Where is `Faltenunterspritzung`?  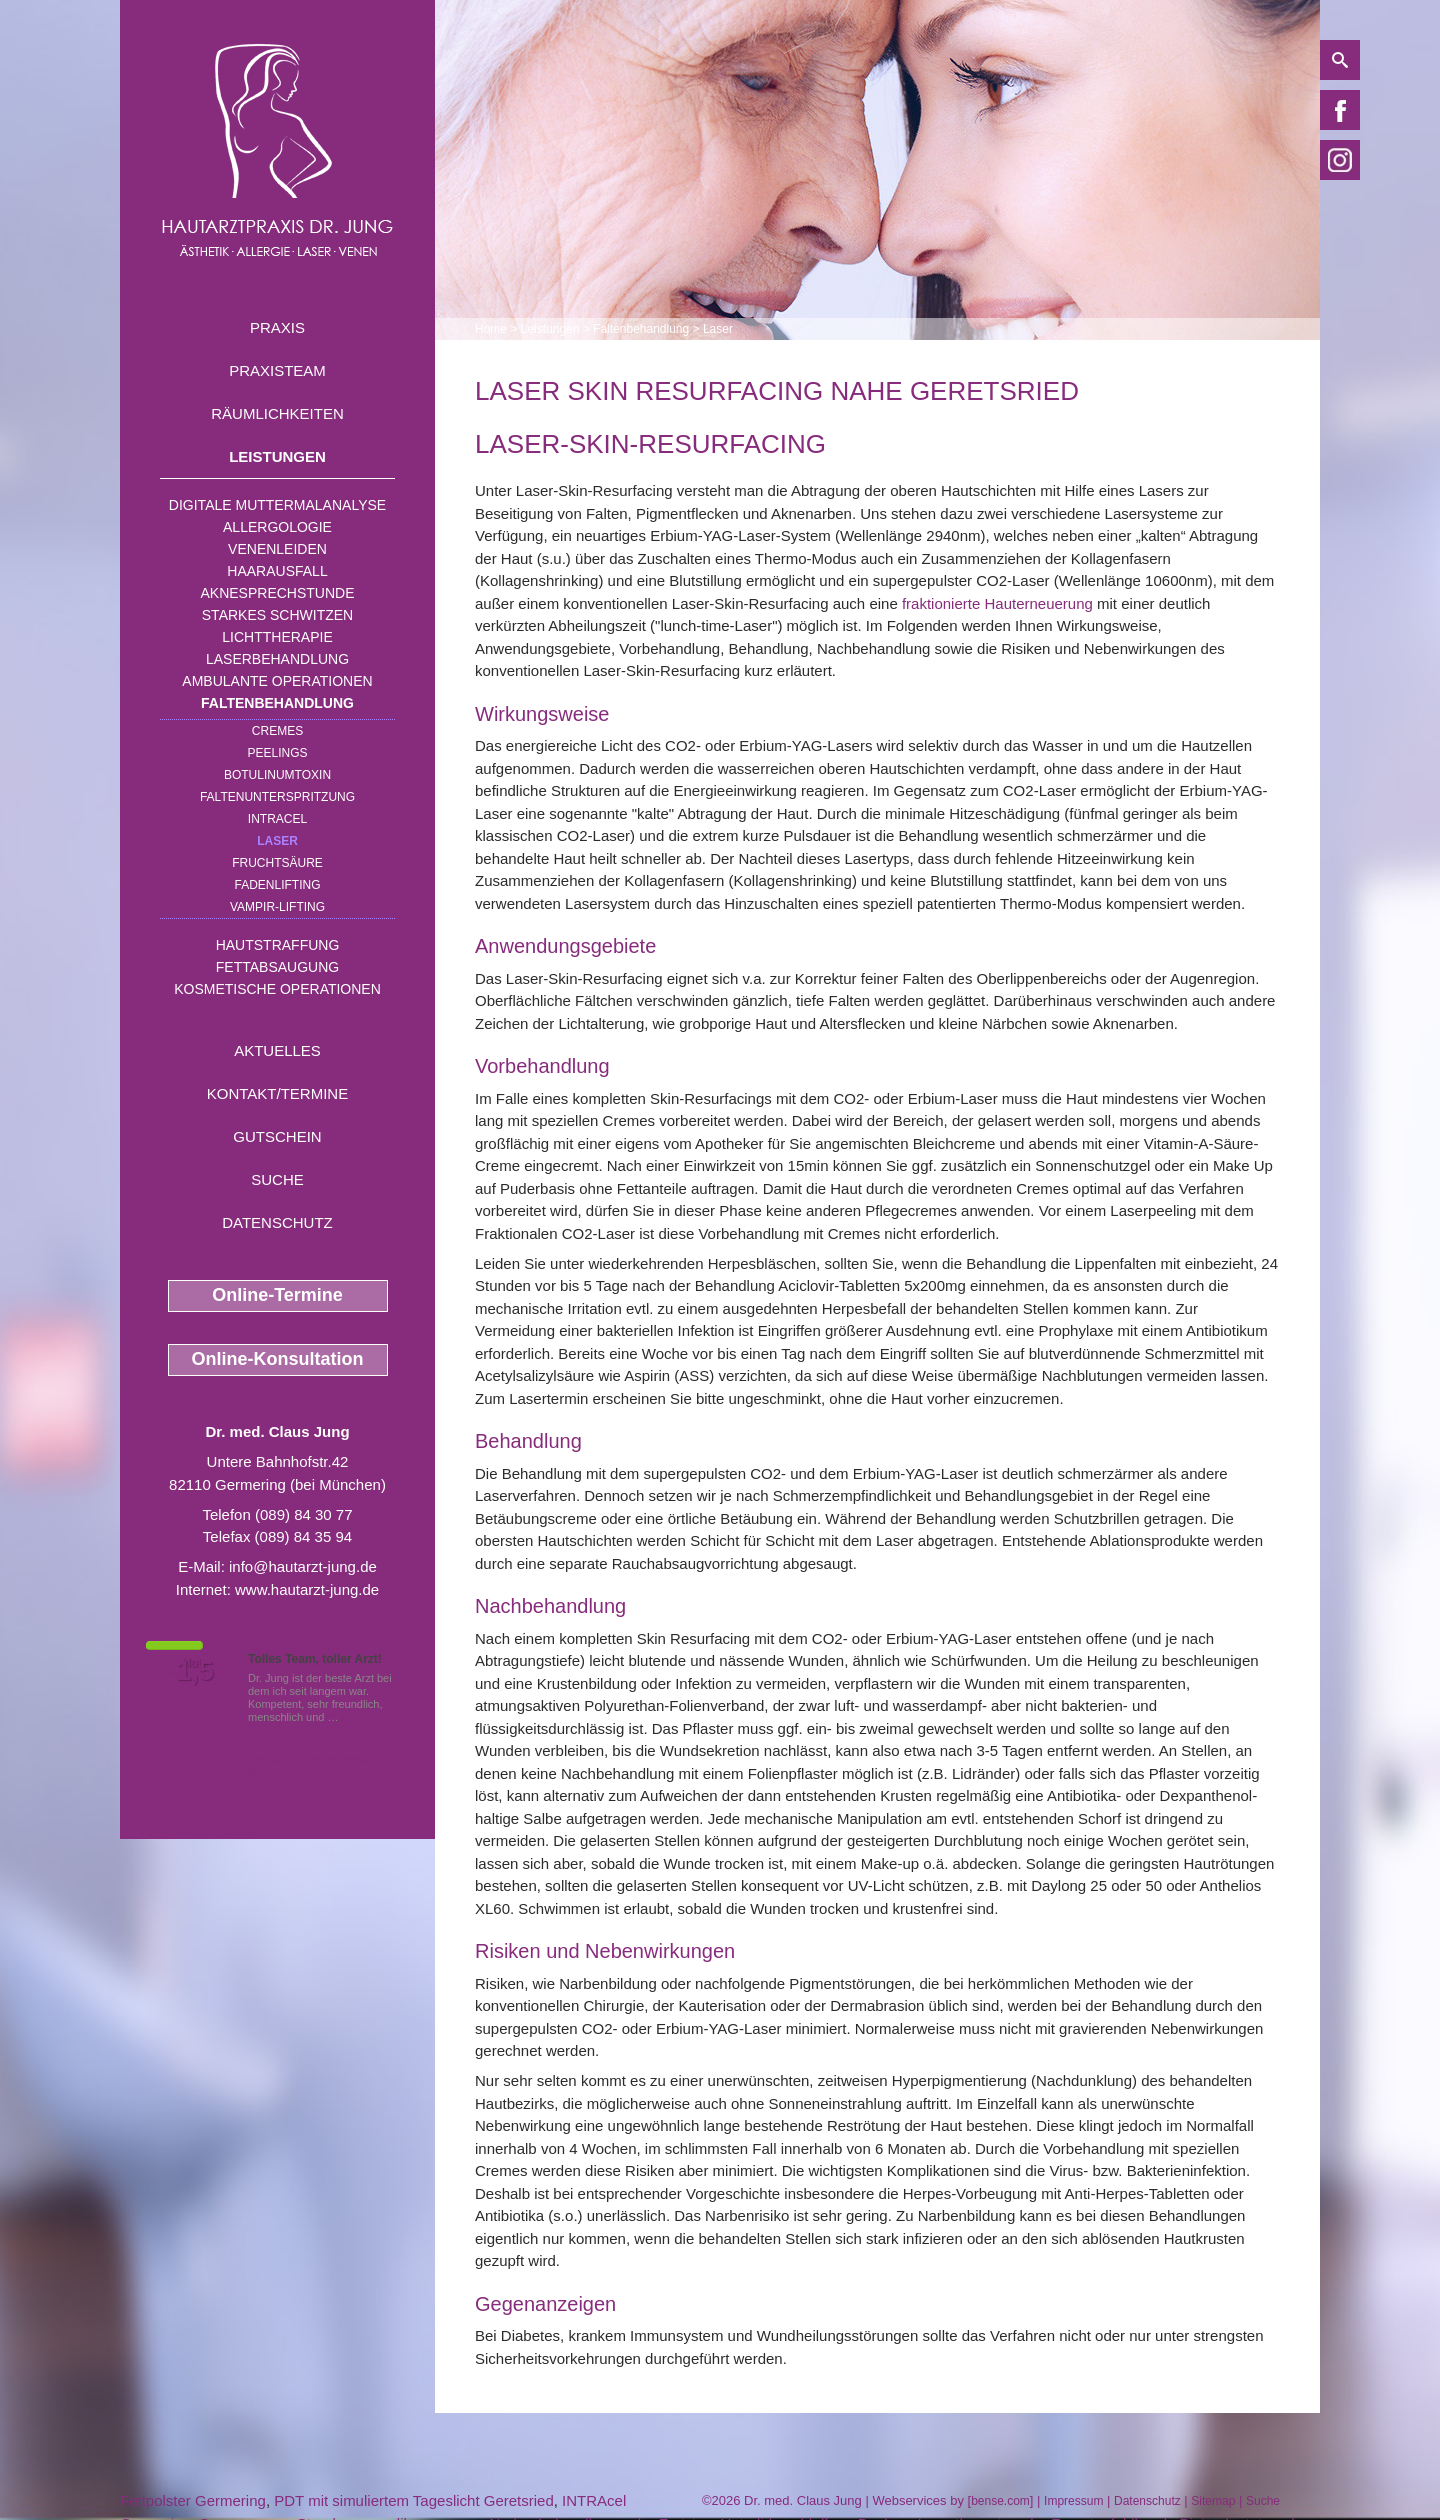
Faltenunterspritzung is located at coordinates (277, 797).